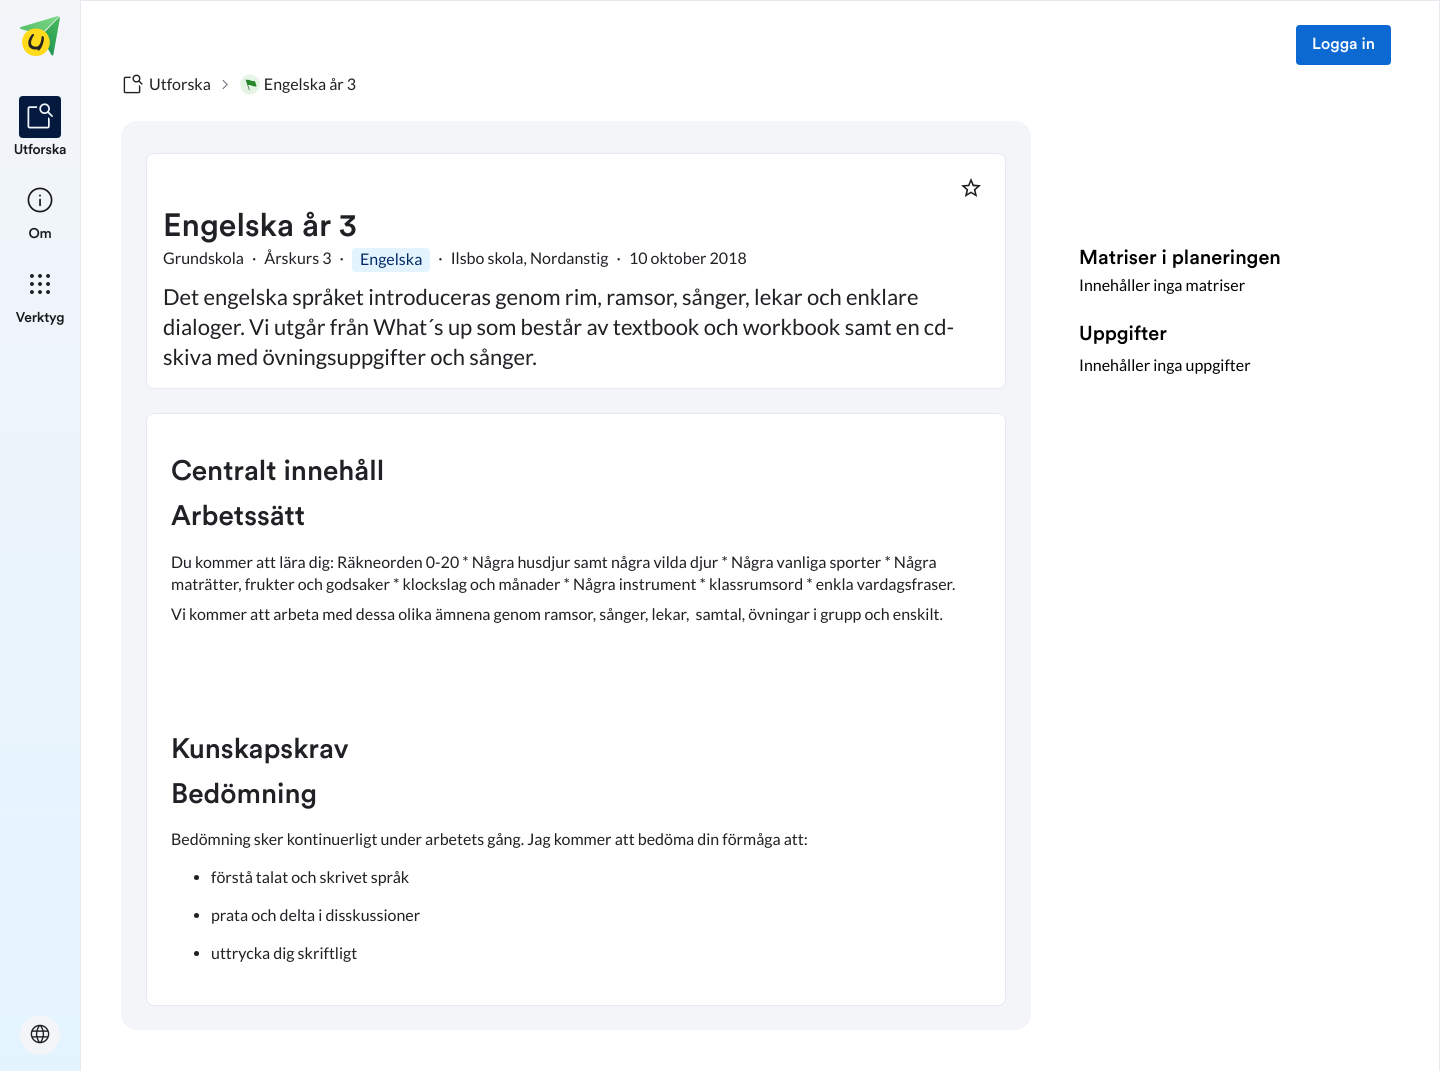 The width and height of the screenshot is (1440, 1071). Describe the element at coordinates (971, 188) in the screenshot. I see `[Markera som favorit]` at that location.